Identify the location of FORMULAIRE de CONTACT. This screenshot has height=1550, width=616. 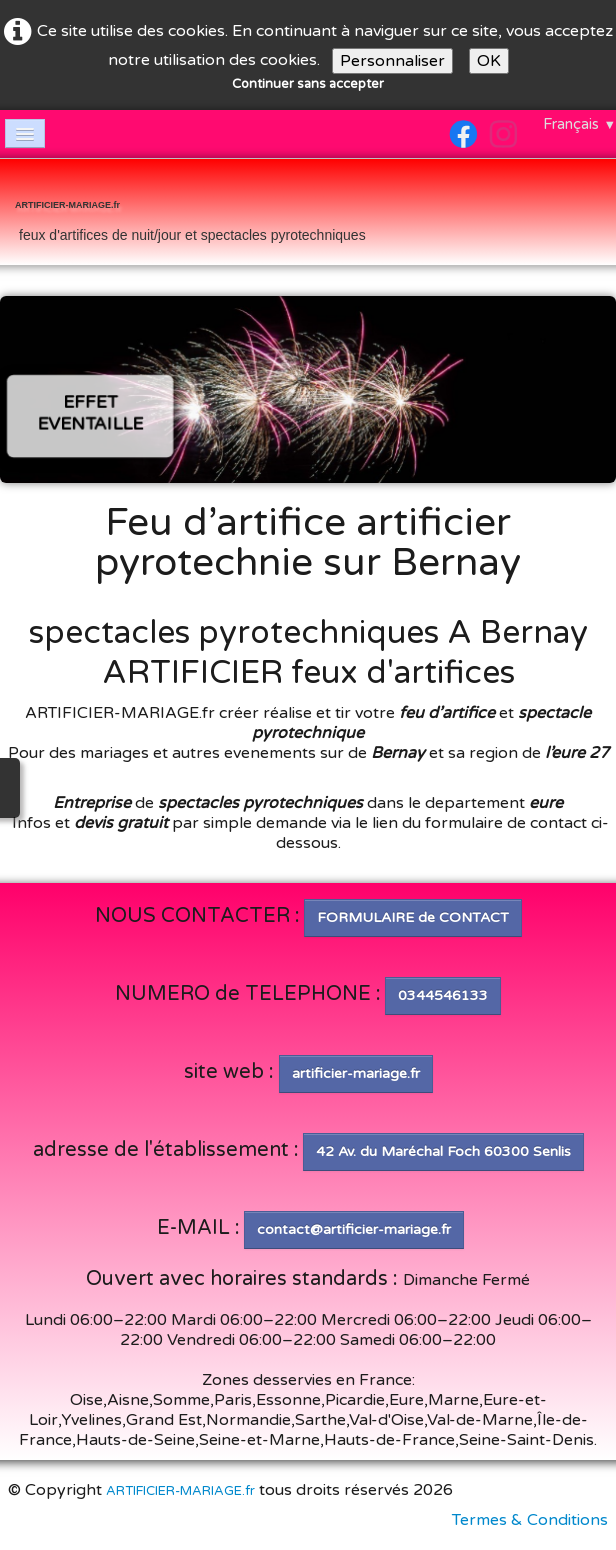
(413, 917).